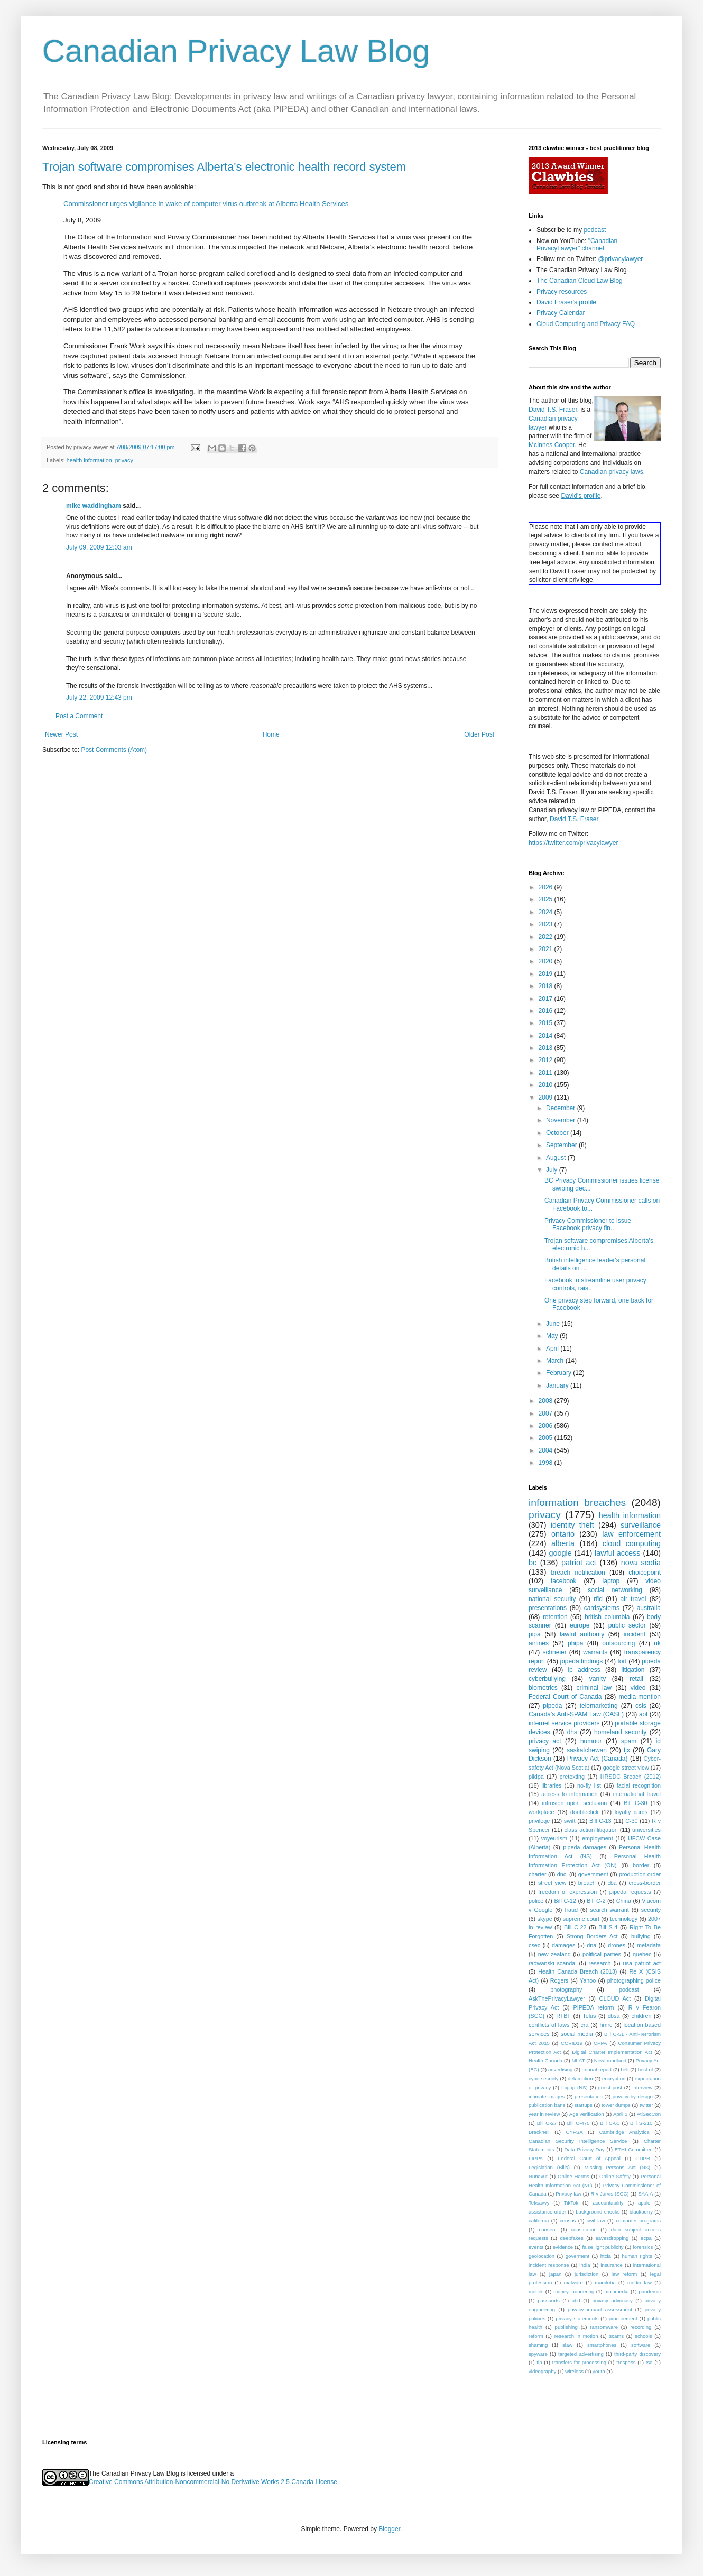 The width and height of the screenshot is (703, 2576). What do you see at coordinates (573, 2176) in the screenshot?
I see `Online Harms` at bounding box center [573, 2176].